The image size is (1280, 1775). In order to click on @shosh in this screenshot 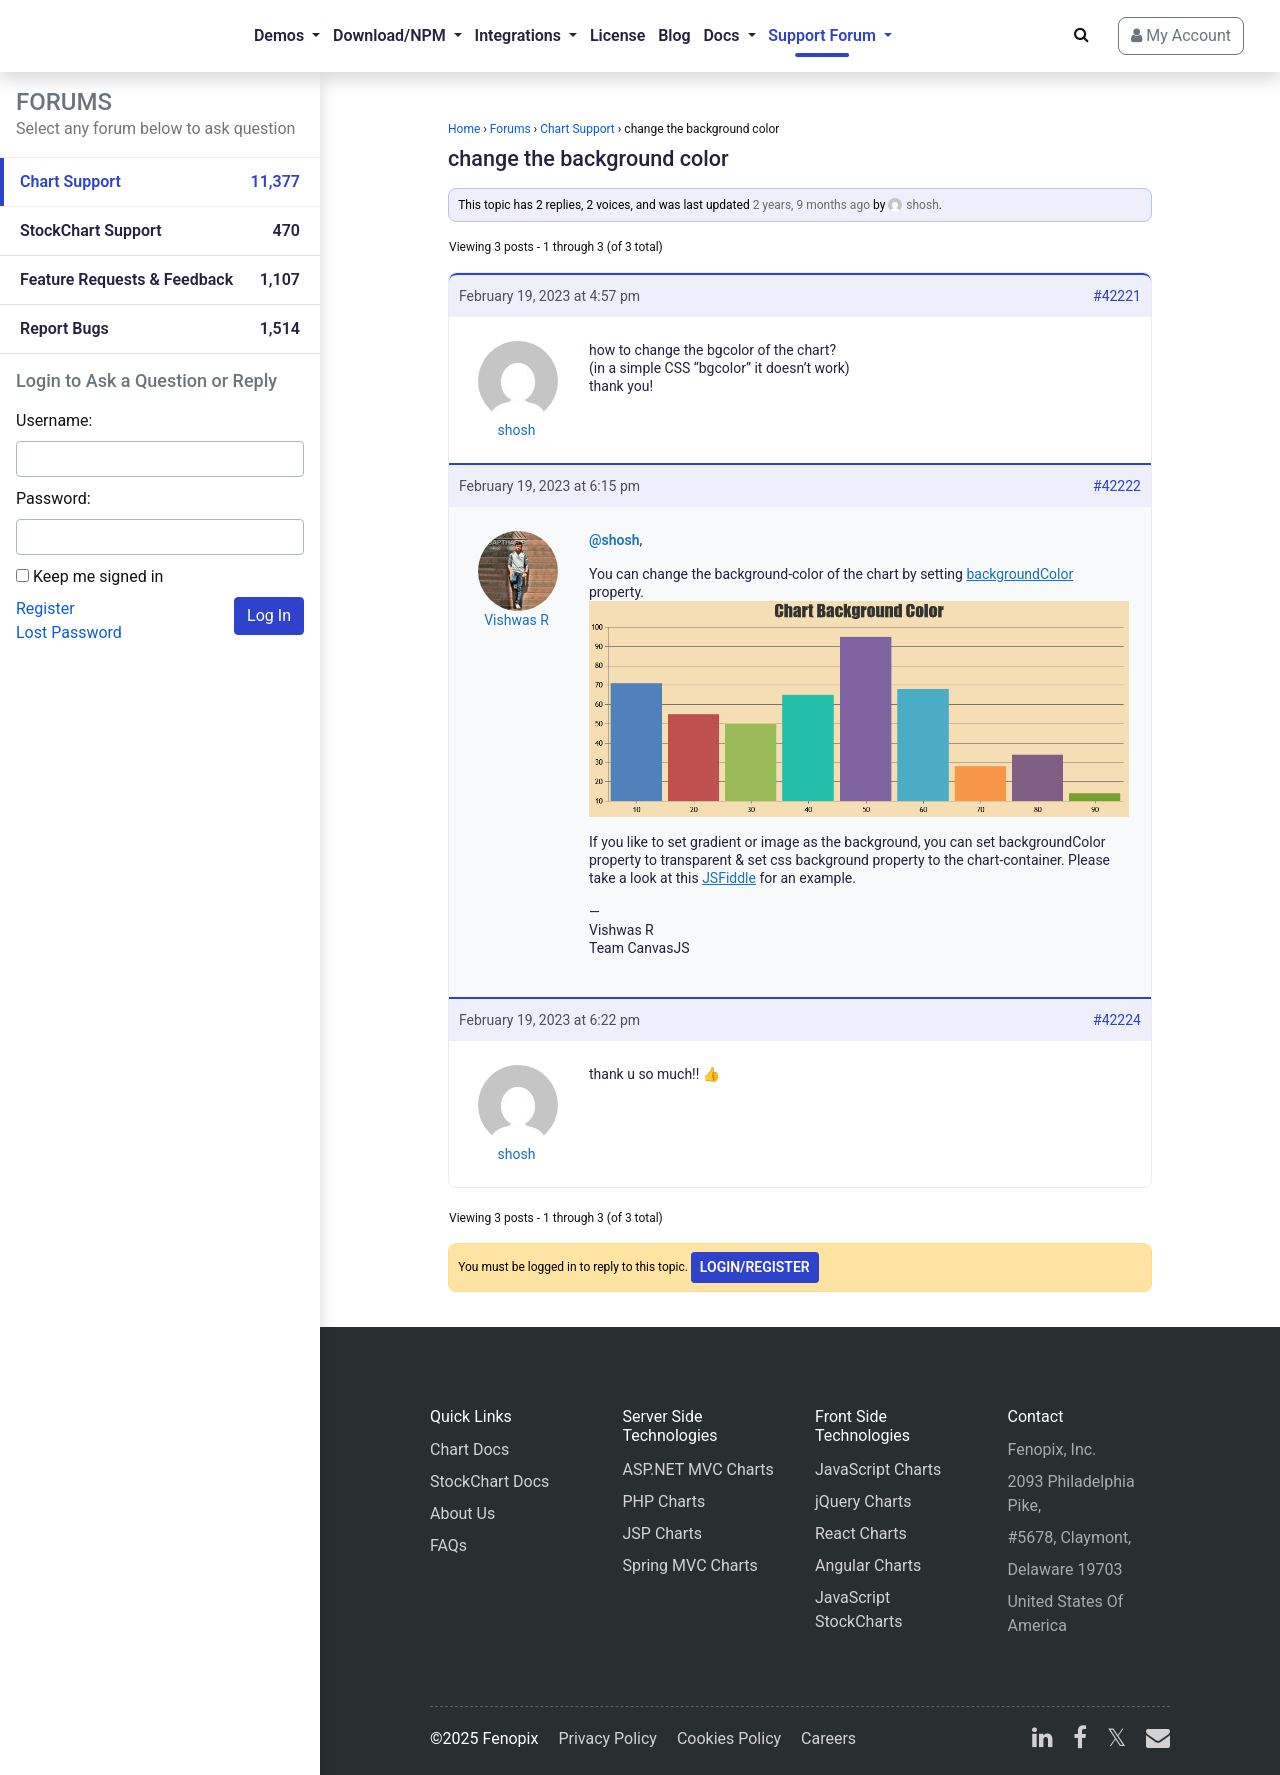, I will do `click(614, 540)`.